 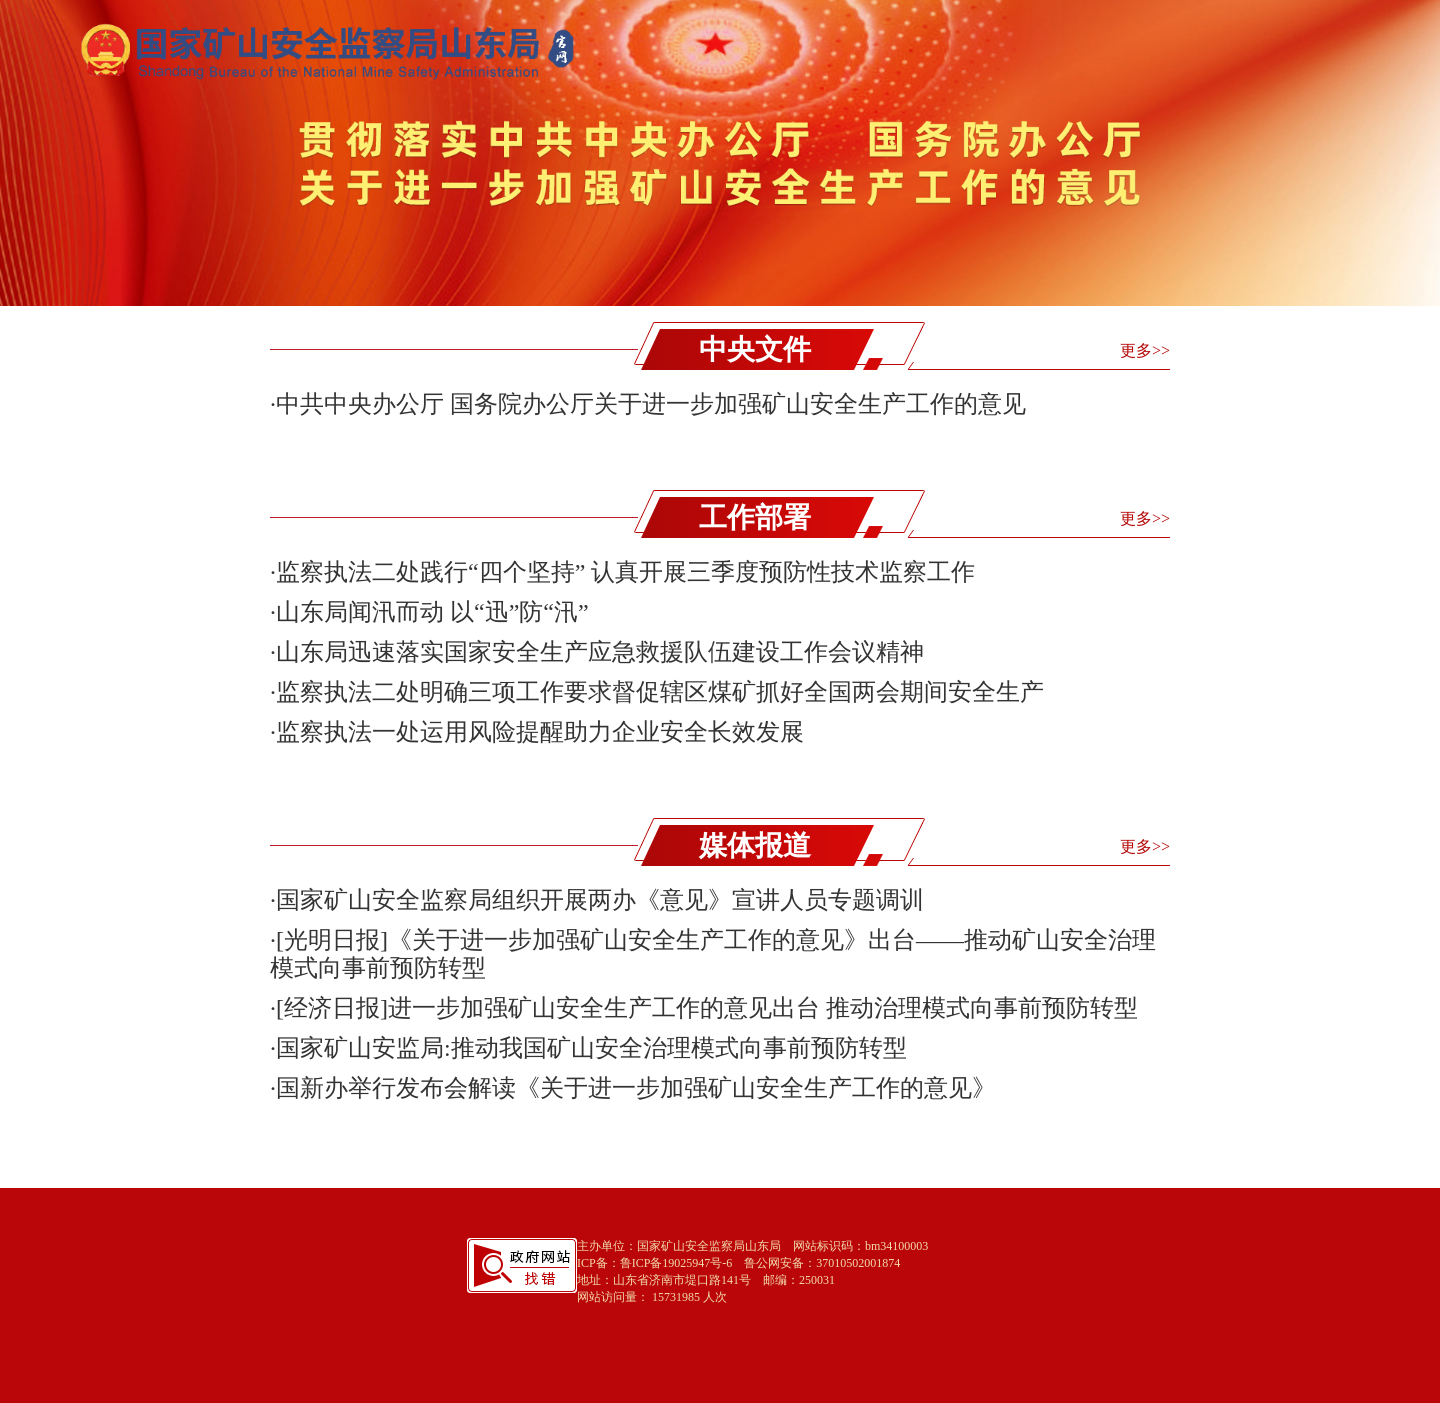 I want to click on 鲁ICP备19025947号-6, so click(x=676, y=1263).